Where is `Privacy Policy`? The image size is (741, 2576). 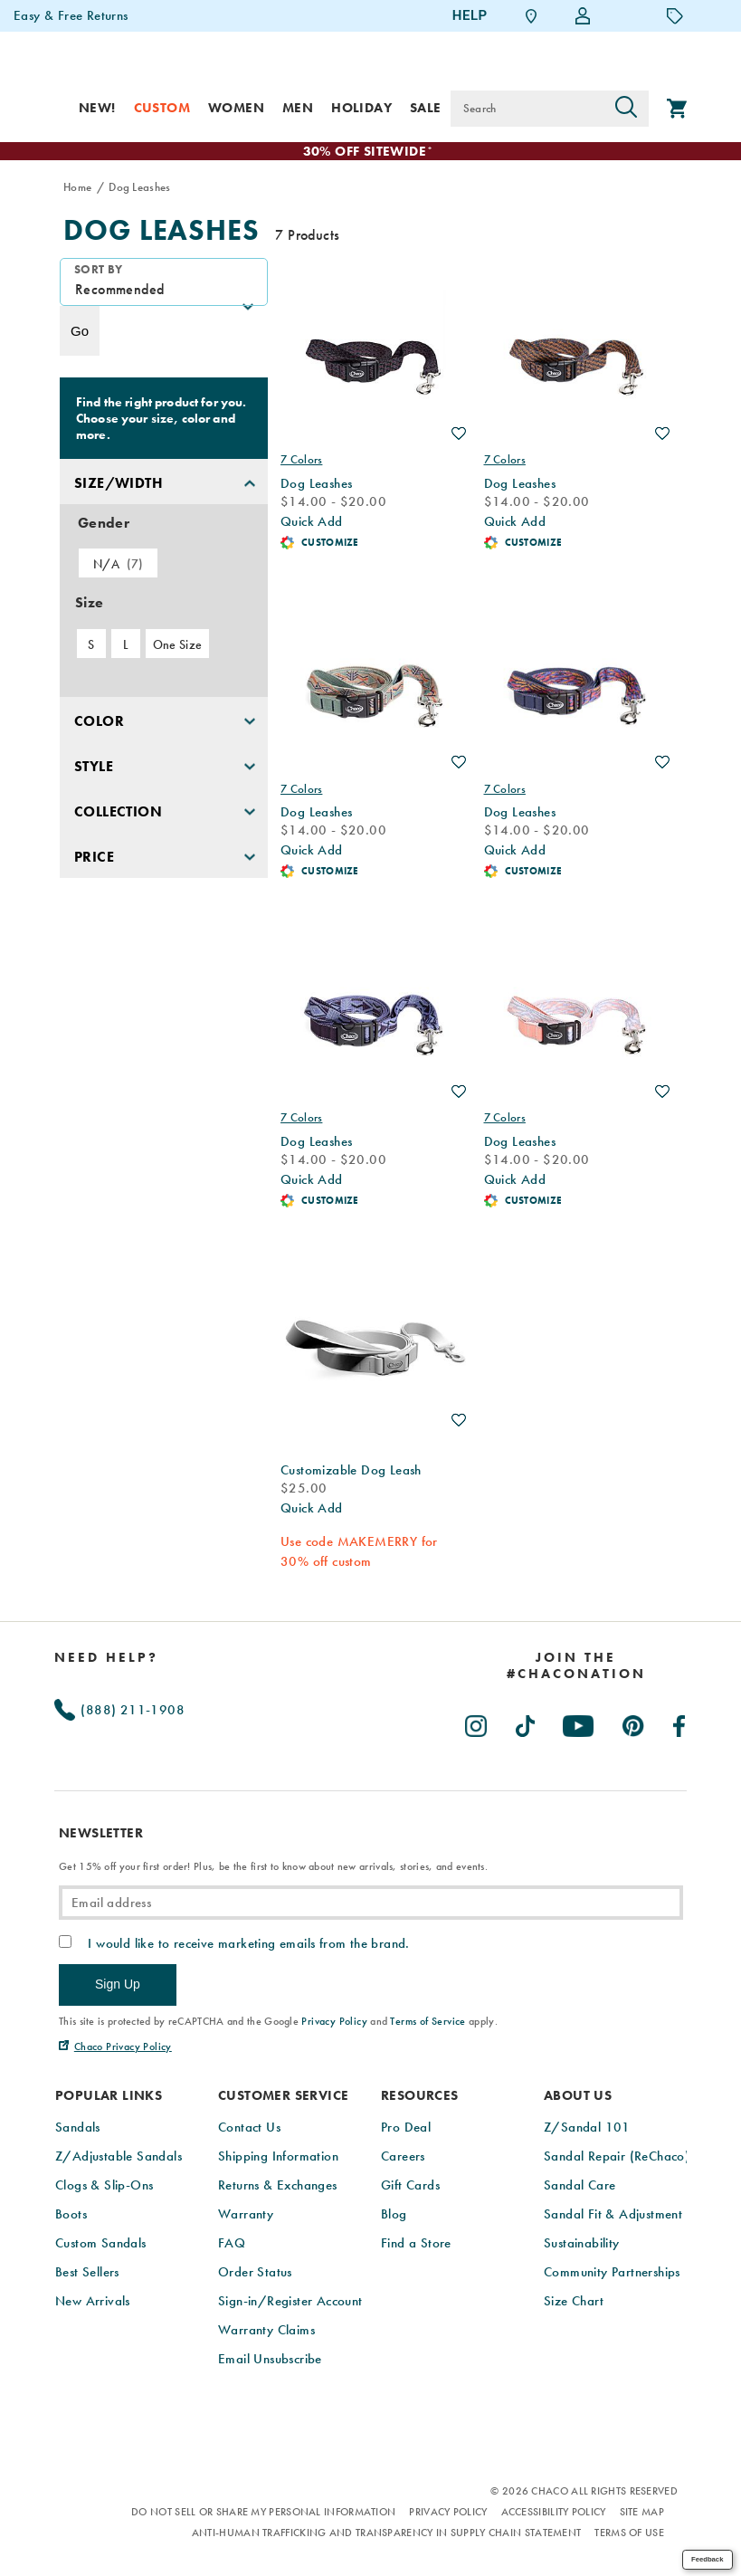
Privacy Policy is located at coordinates (448, 2512).